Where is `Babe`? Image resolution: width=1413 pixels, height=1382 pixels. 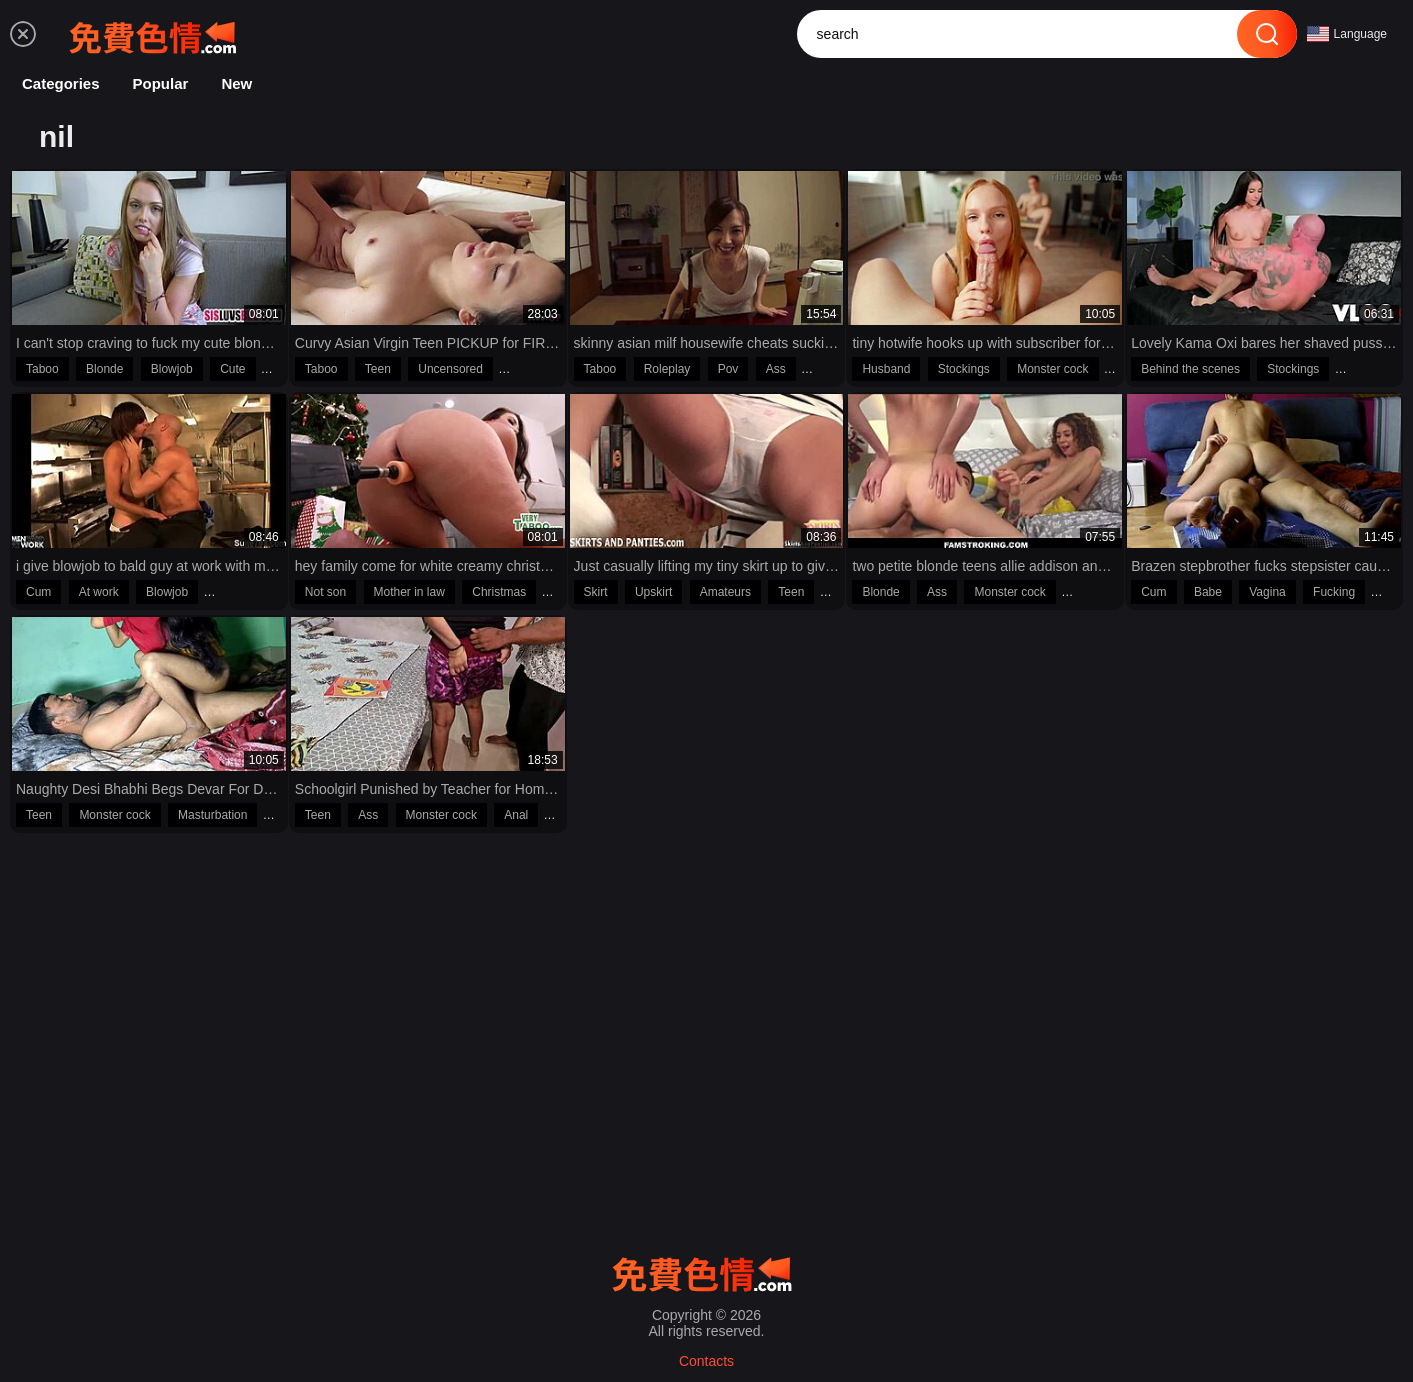 Babe is located at coordinates (1208, 592).